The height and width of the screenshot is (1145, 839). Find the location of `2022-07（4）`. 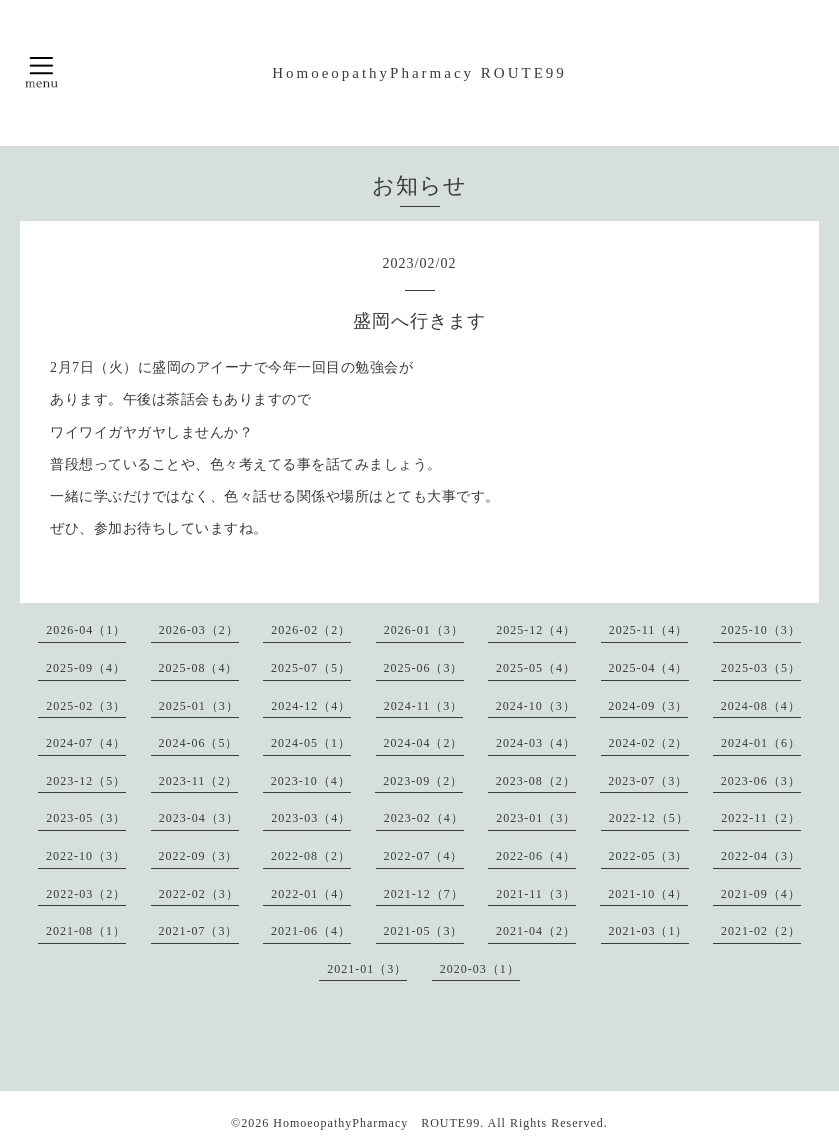

2022-07（4） is located at coordinates (424, 856).